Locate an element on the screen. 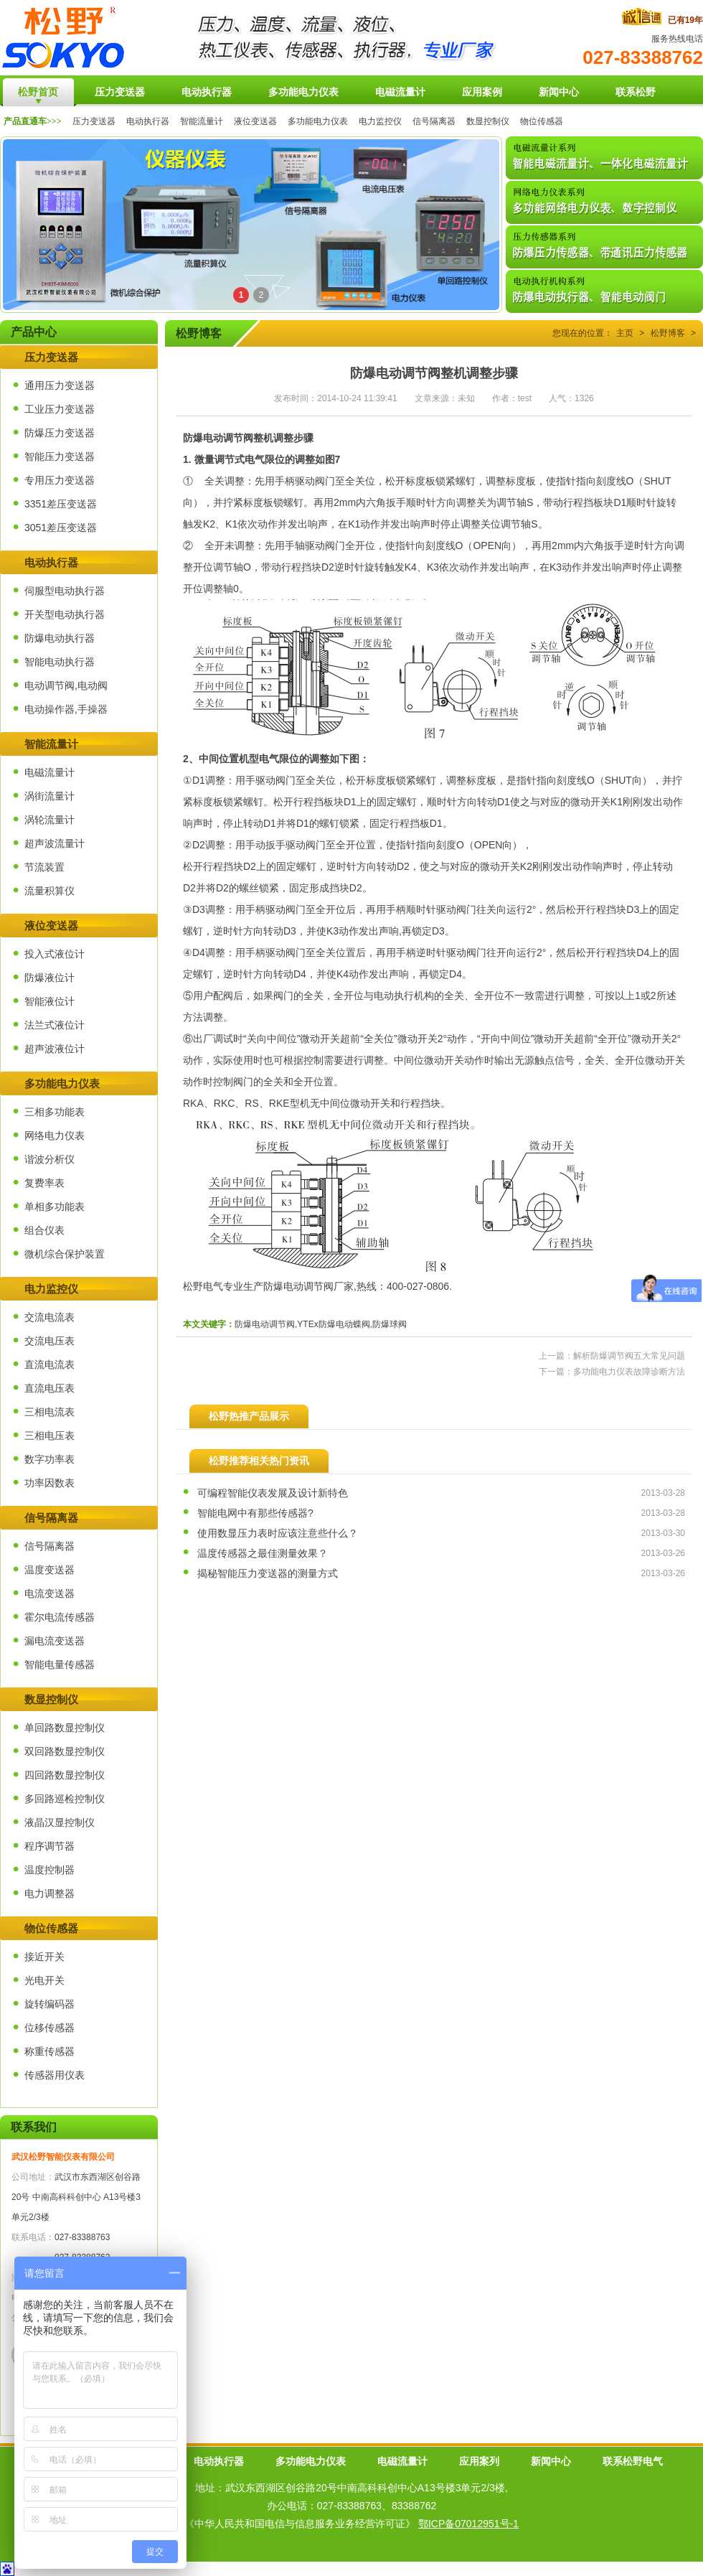 This screenshot has height=2576, width=703. 应用案列 is located at coordinates (479, 2461).